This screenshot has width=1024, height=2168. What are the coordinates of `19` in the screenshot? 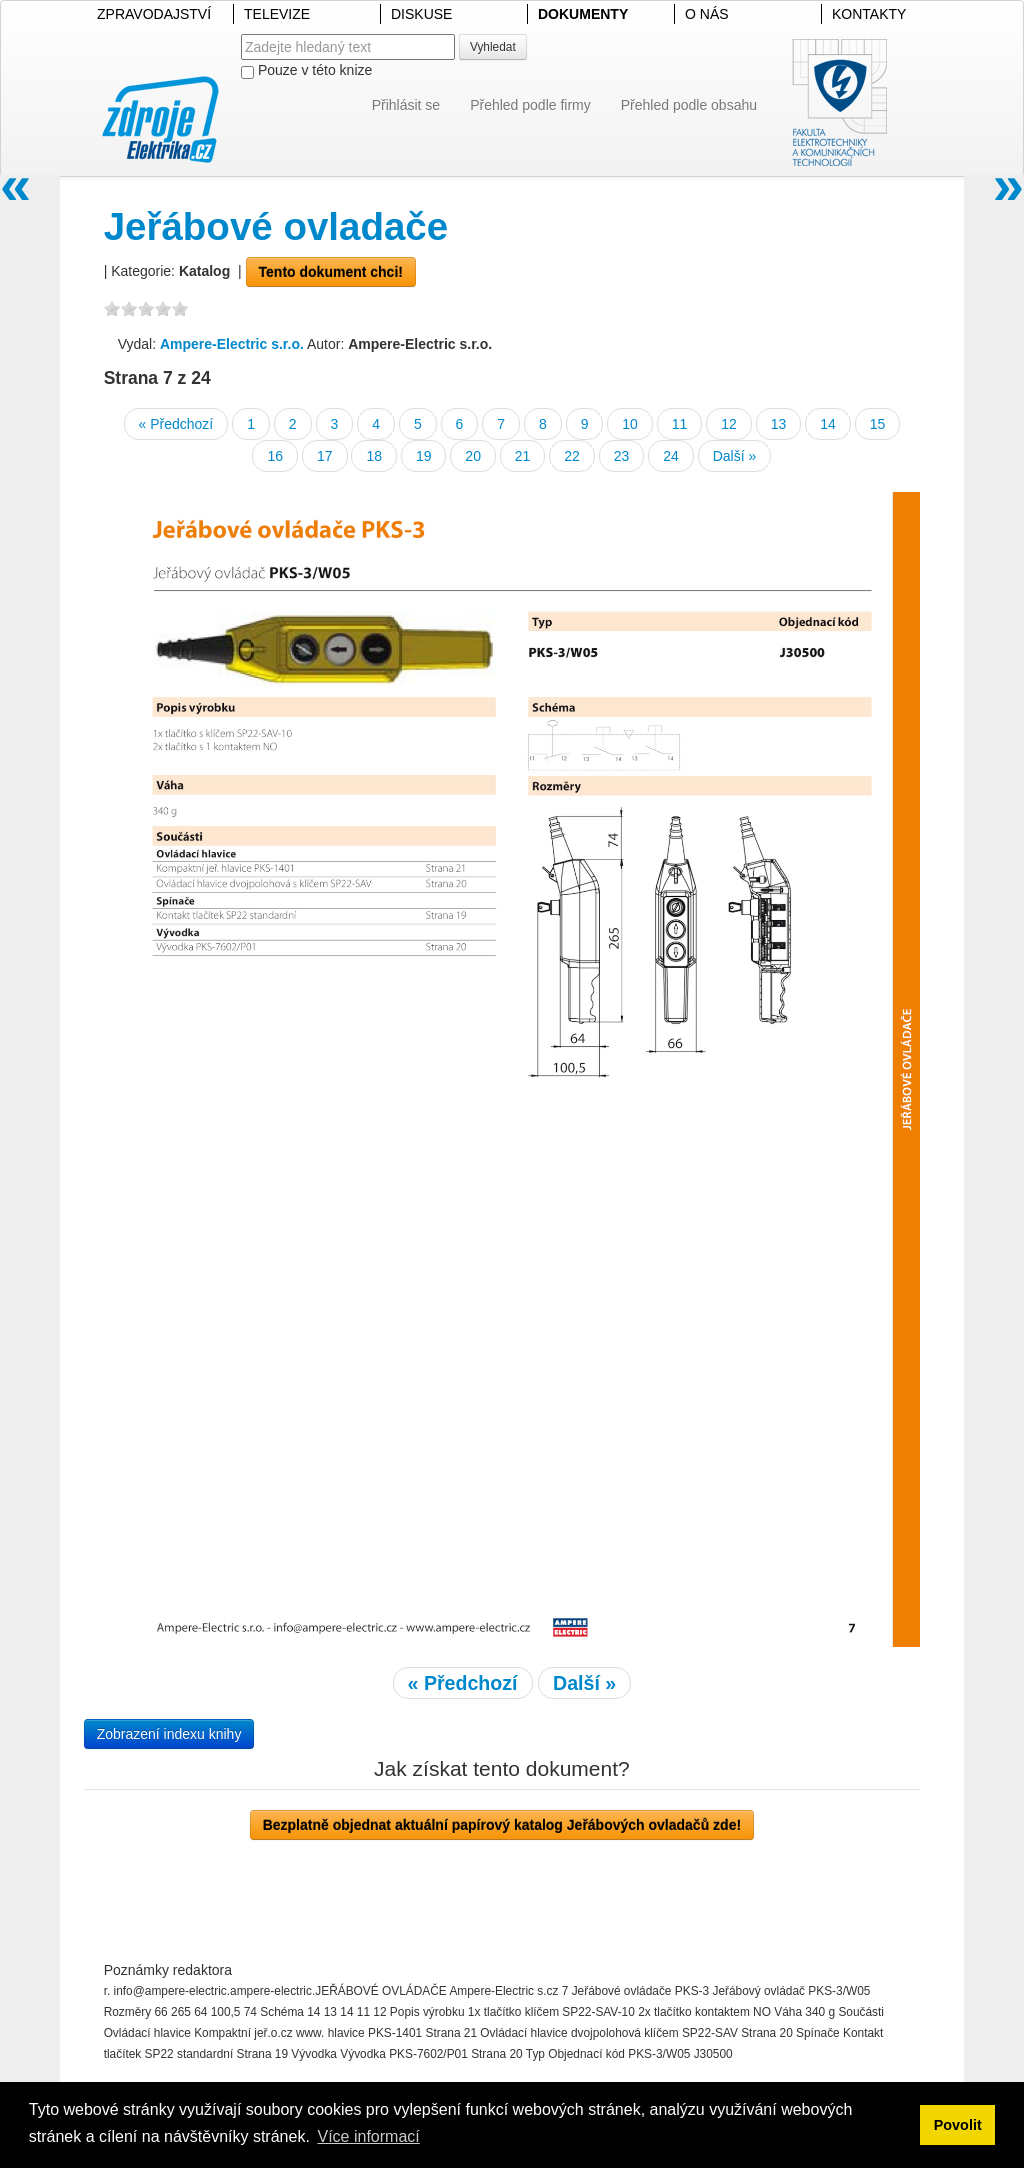 It's located at (424, 456).